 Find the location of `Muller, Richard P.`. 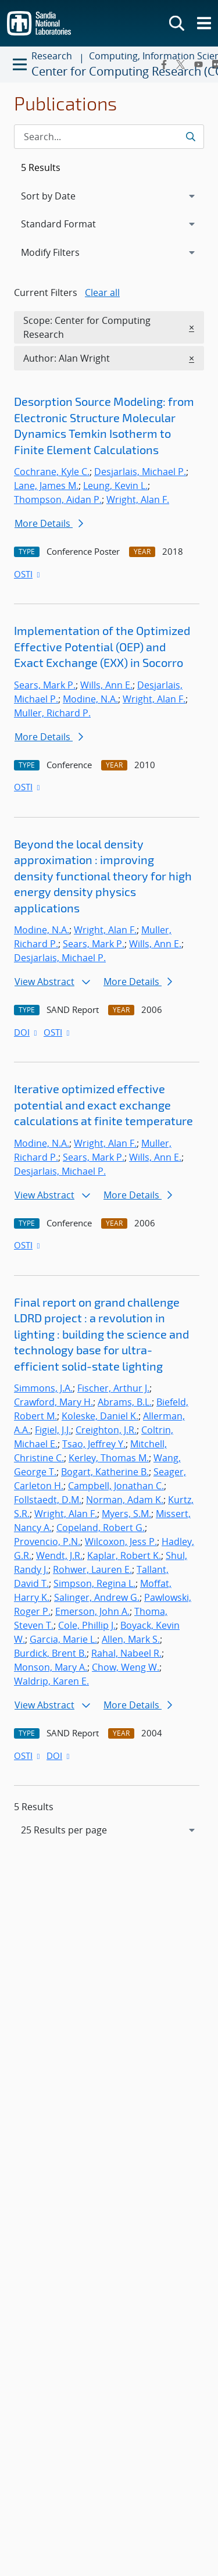

Muller, Richard P. is located at coordinates (52, 713).